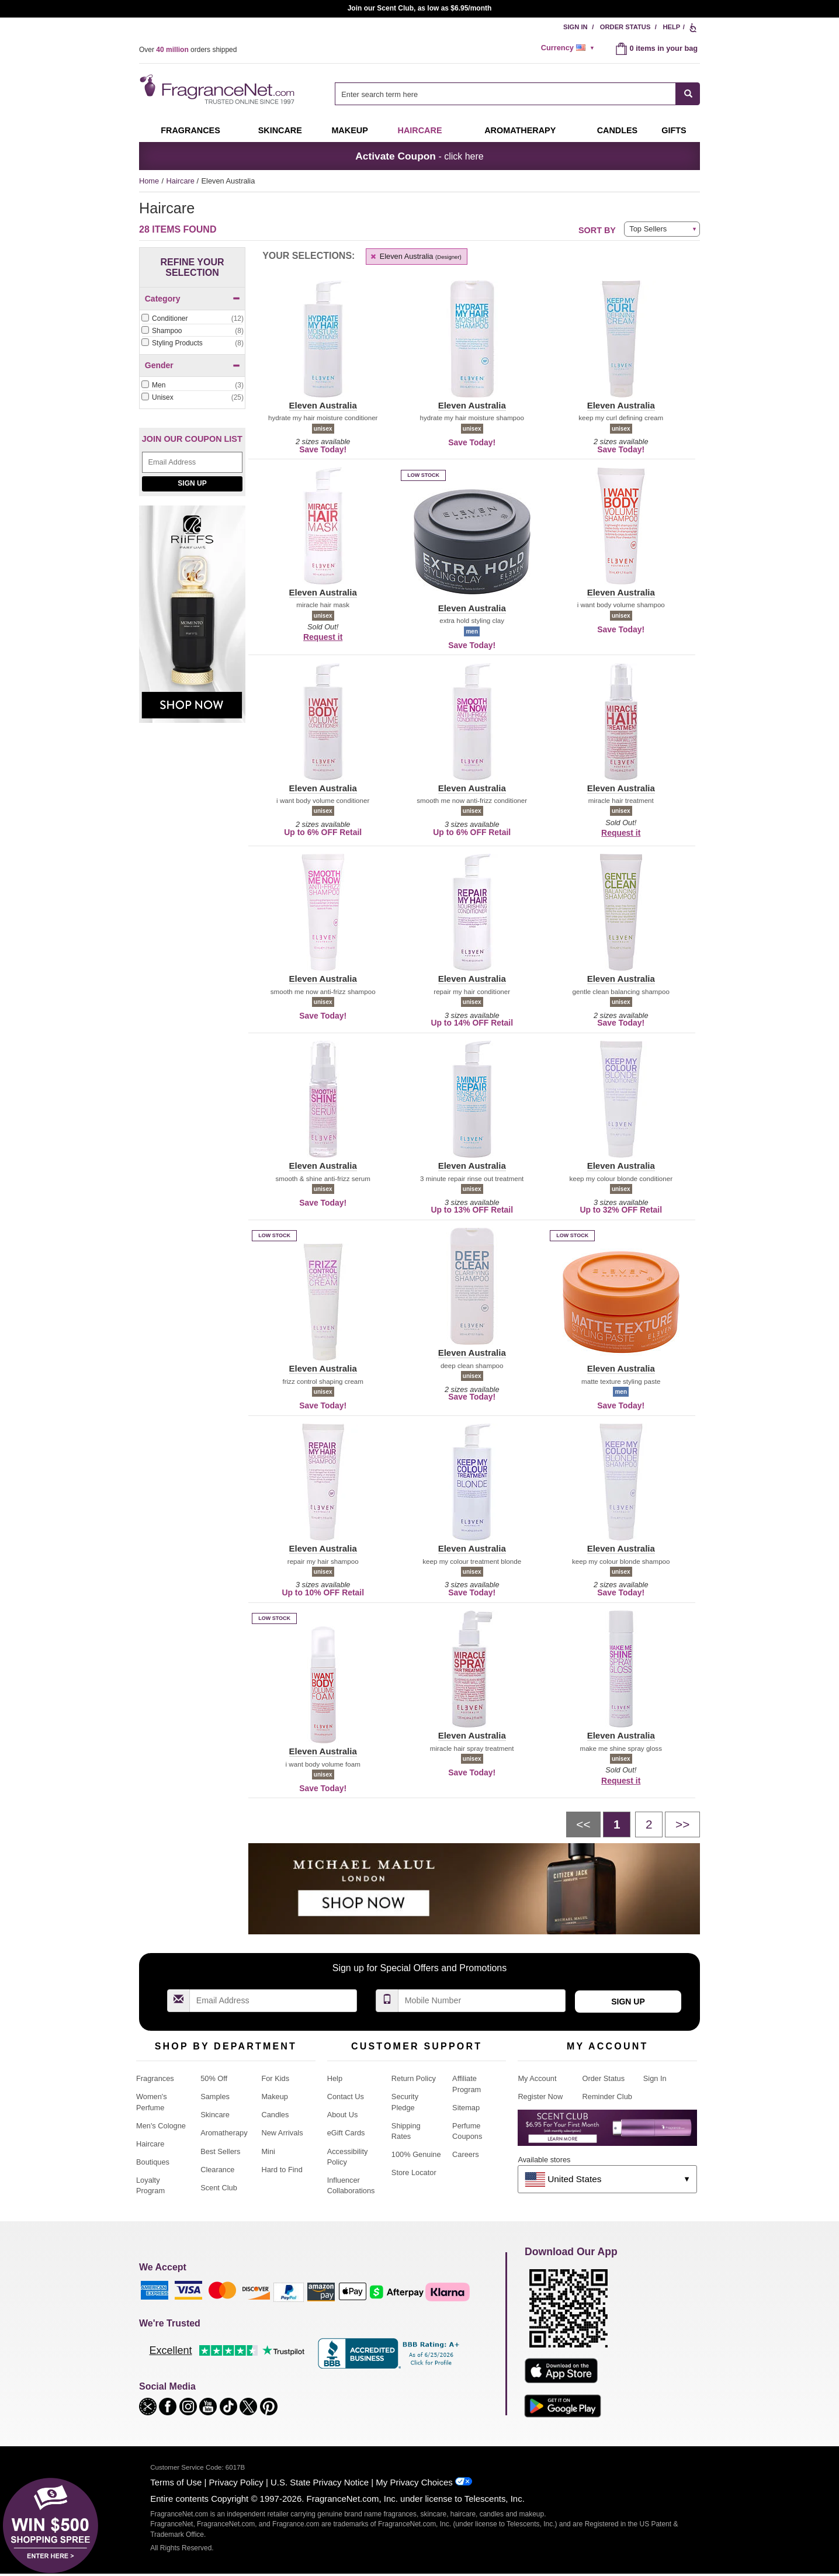 The width and height of the screenshot is (839, 2576). I want to click on Gifts, so click(673, 130).